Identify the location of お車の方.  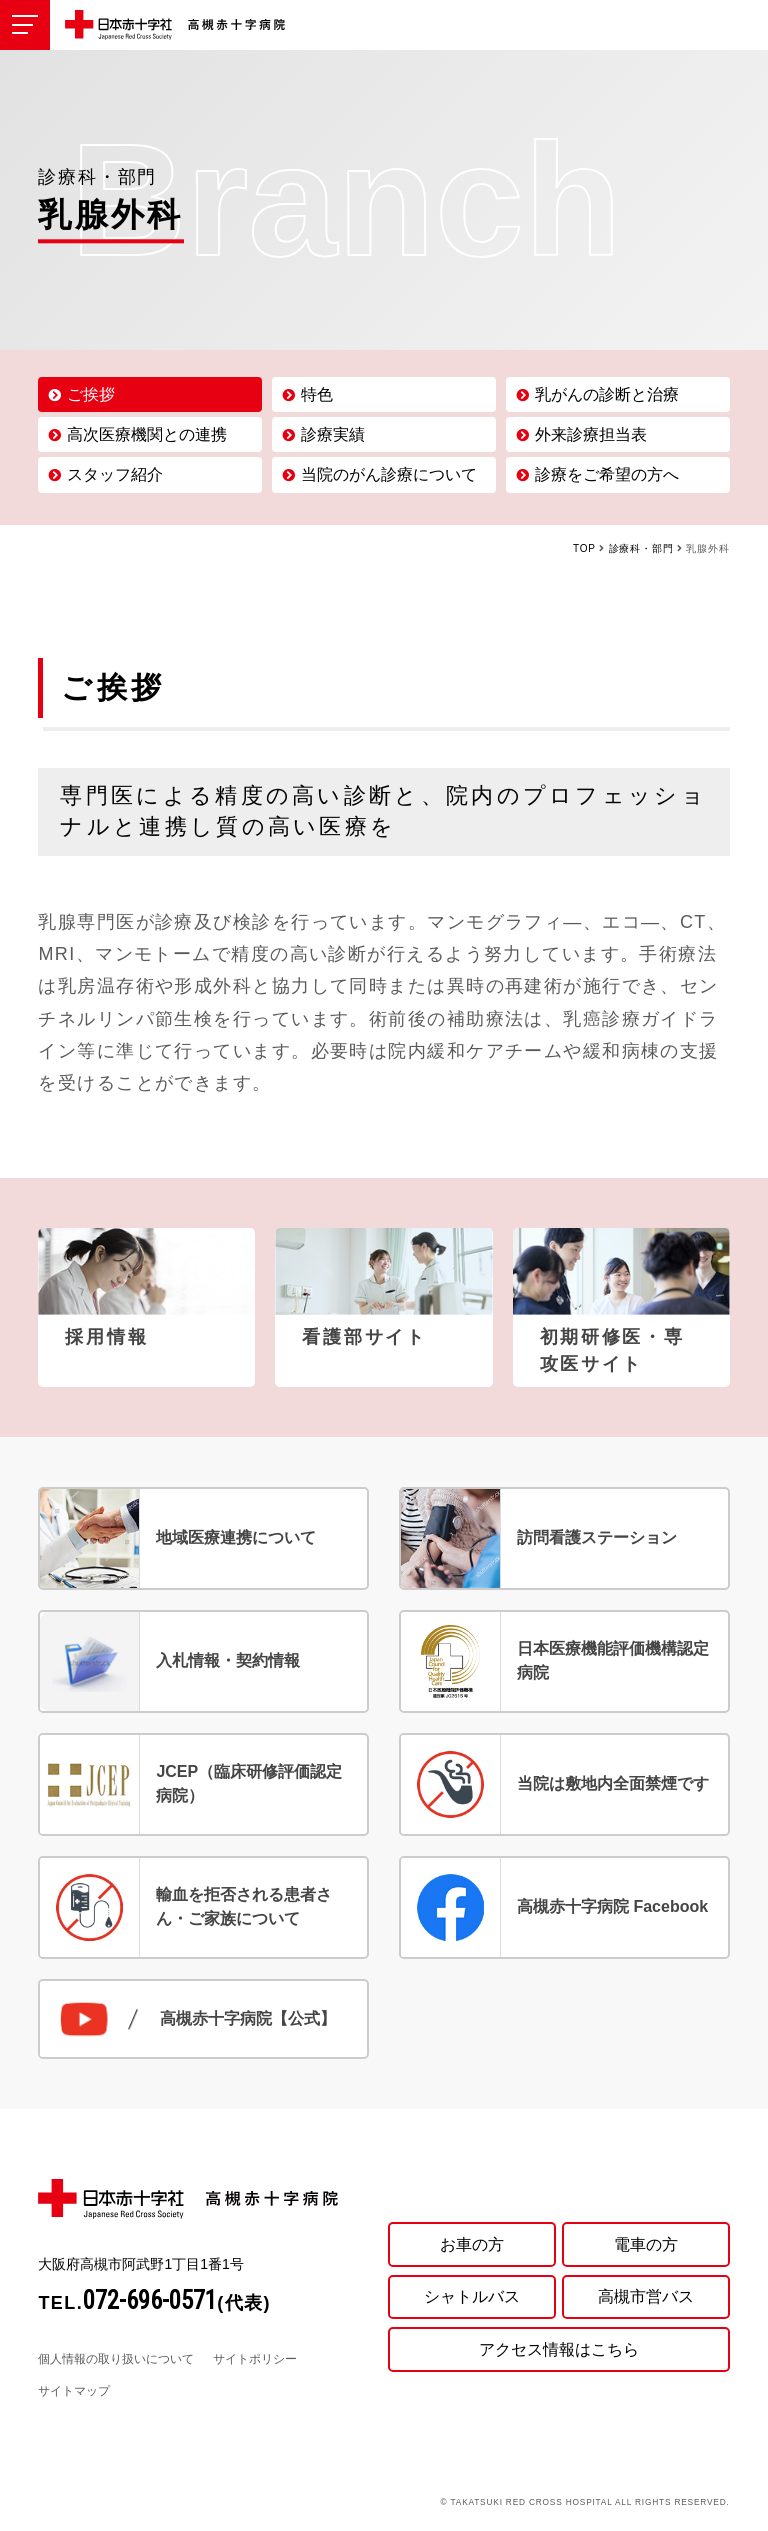
(472, 2242).